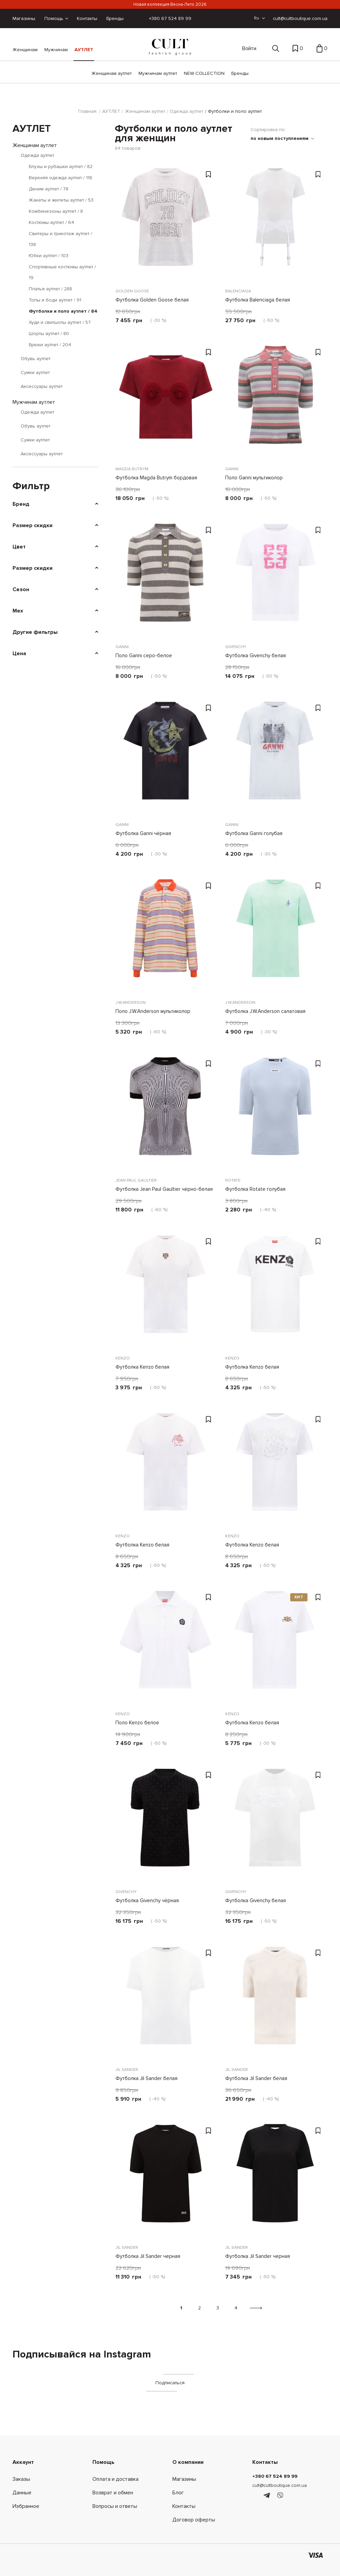  I want to click on Футболка Ganni голубая, so click(254, 832).